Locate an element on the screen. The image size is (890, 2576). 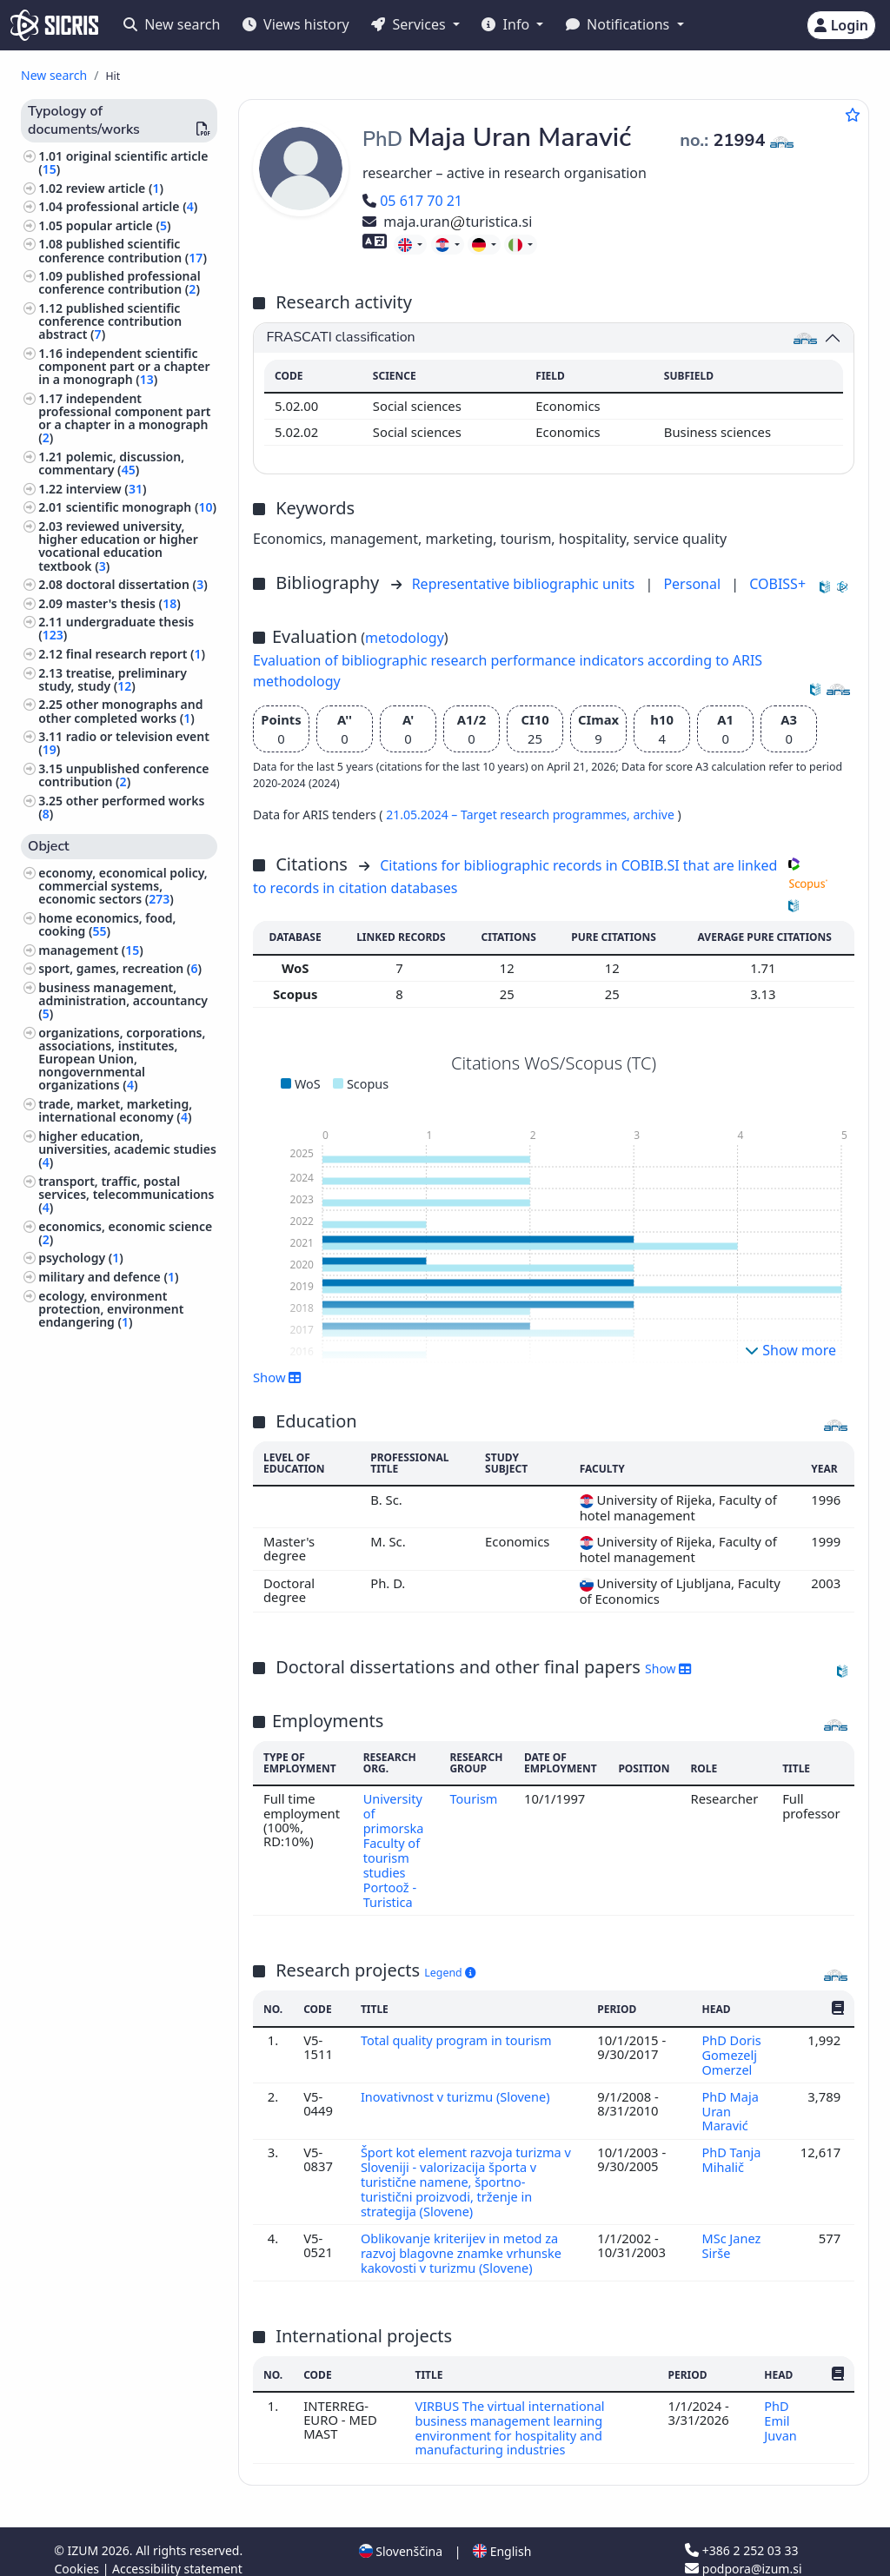
independent scientific component part or a chapter in a monograph () is located at coordinates (123, 366).